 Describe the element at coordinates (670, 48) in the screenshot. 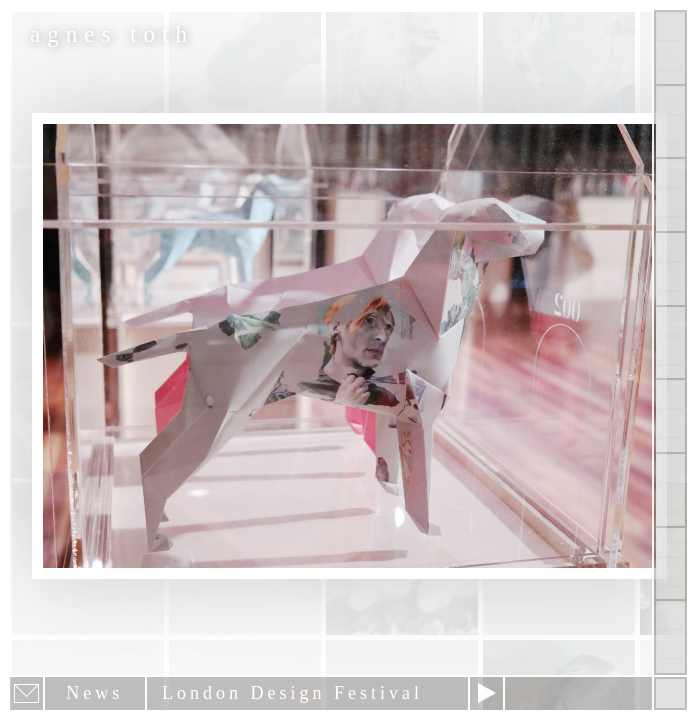

I see `Show all` at that location.